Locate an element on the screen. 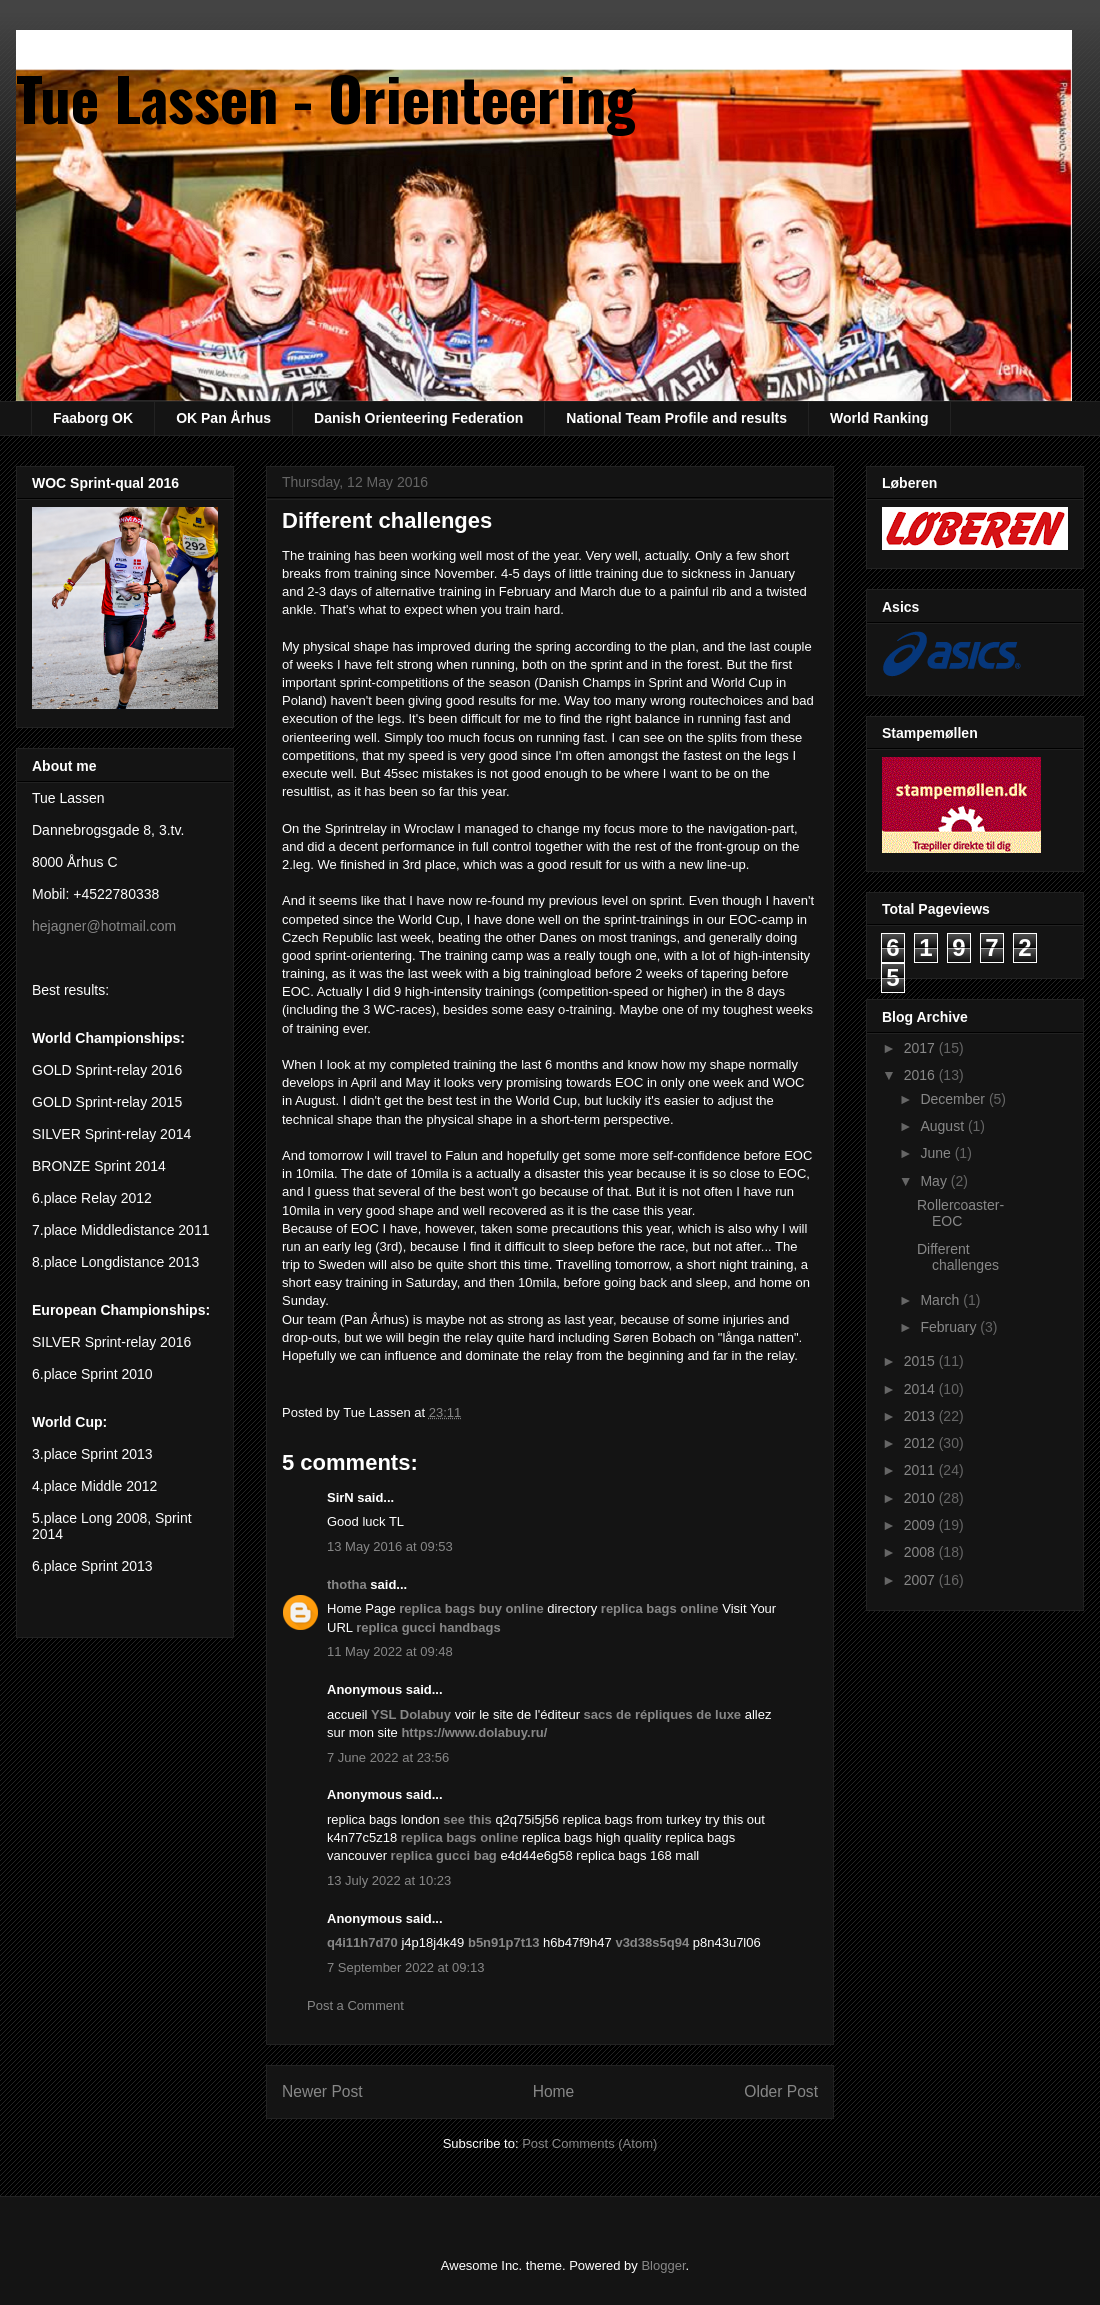 Image resolution: width=1100 pixels, height=2305 pixels. March is located at coordinates (941, 1300).